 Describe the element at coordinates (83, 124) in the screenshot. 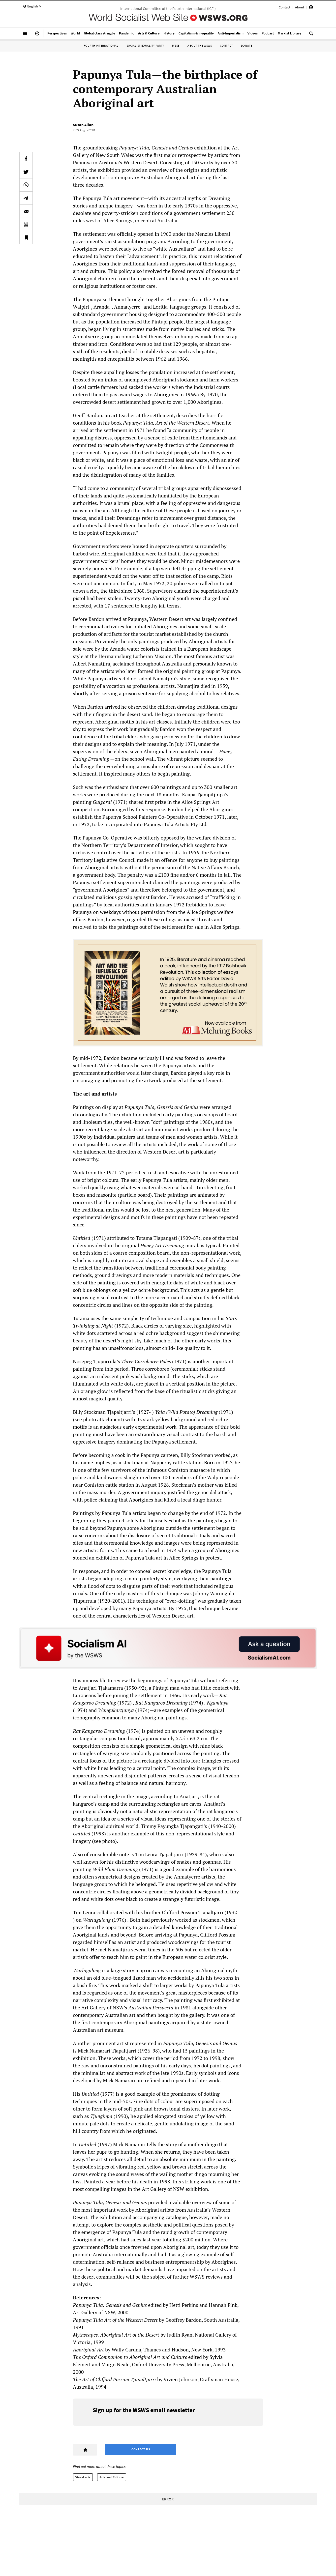

I see `Susan Allan` at that location.